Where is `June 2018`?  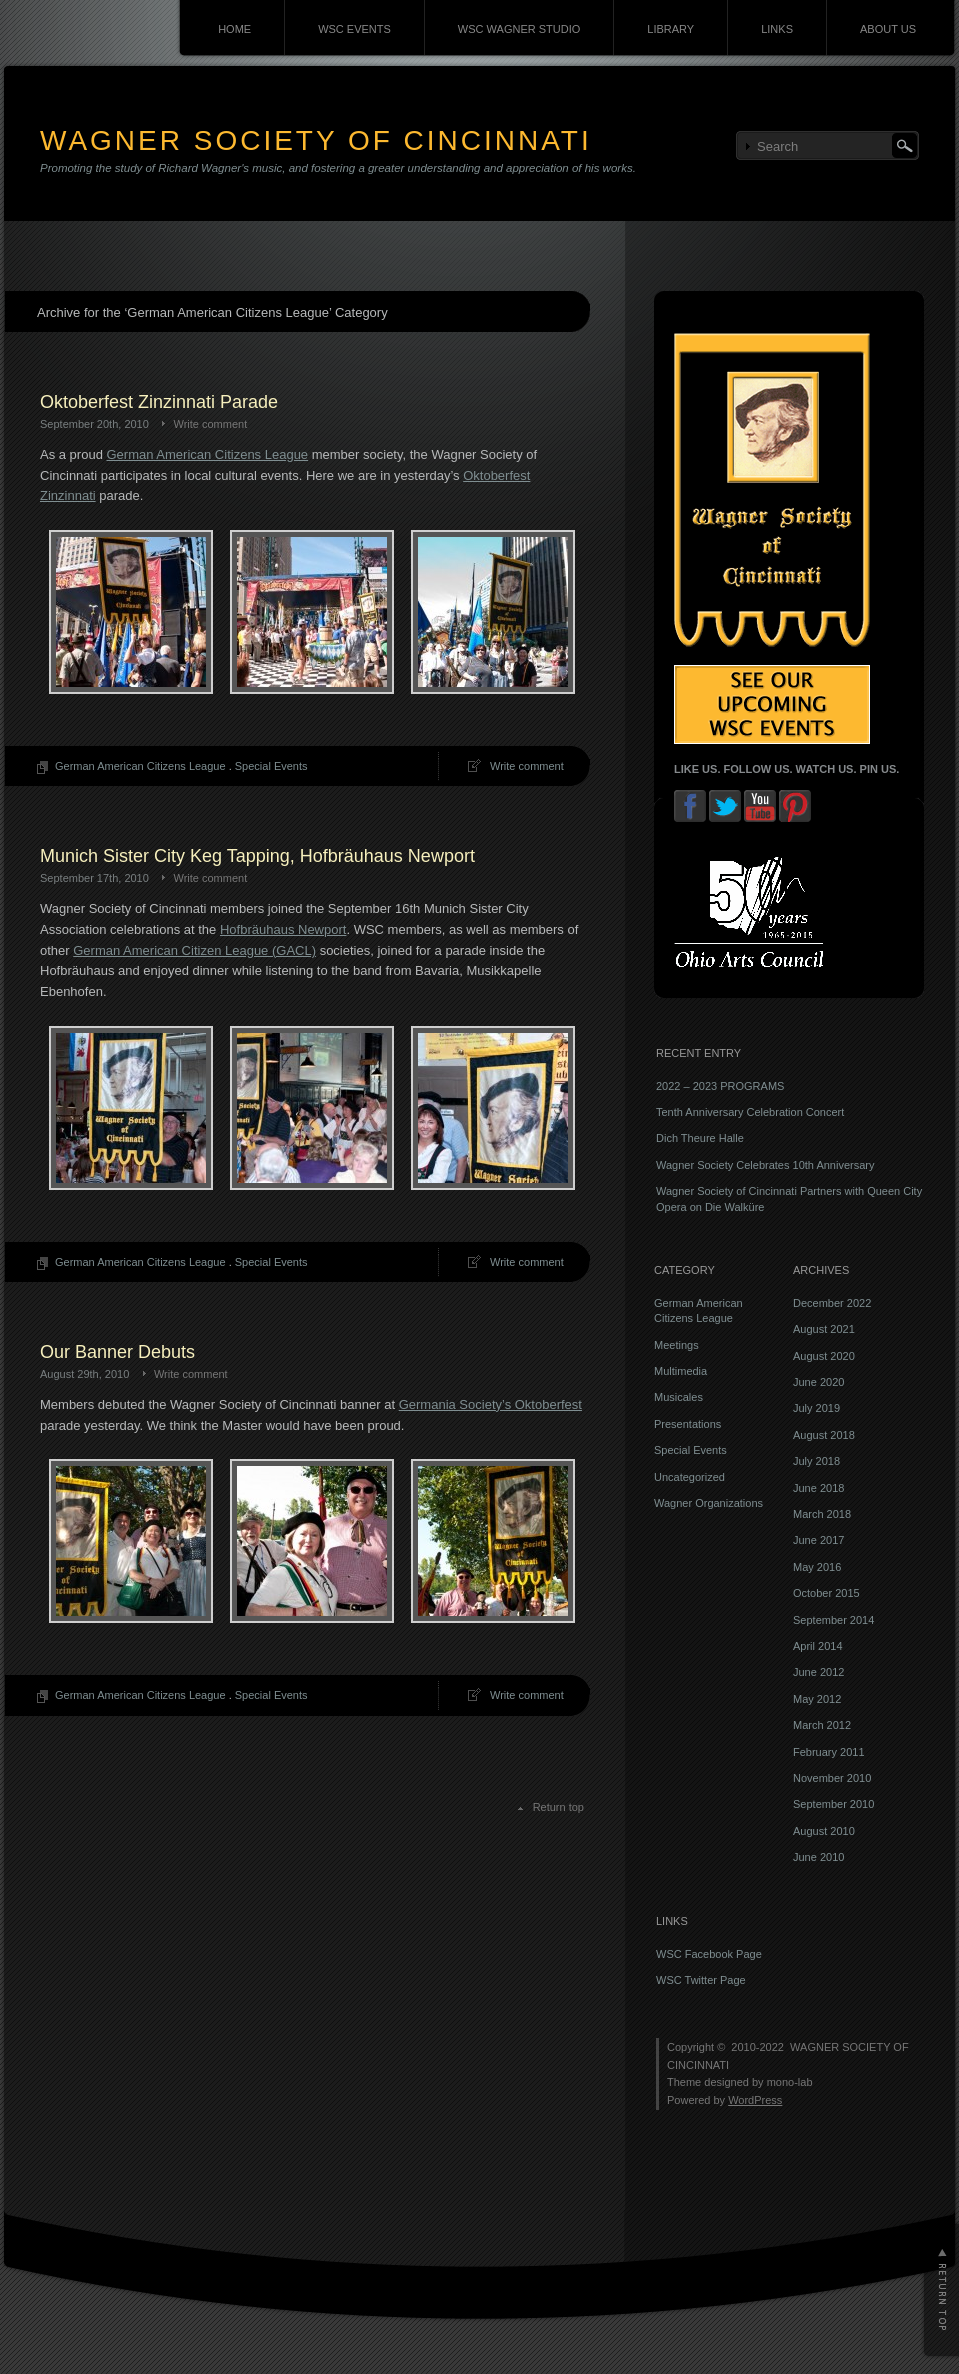
June 2018 is located at coordinates (818, 1488).